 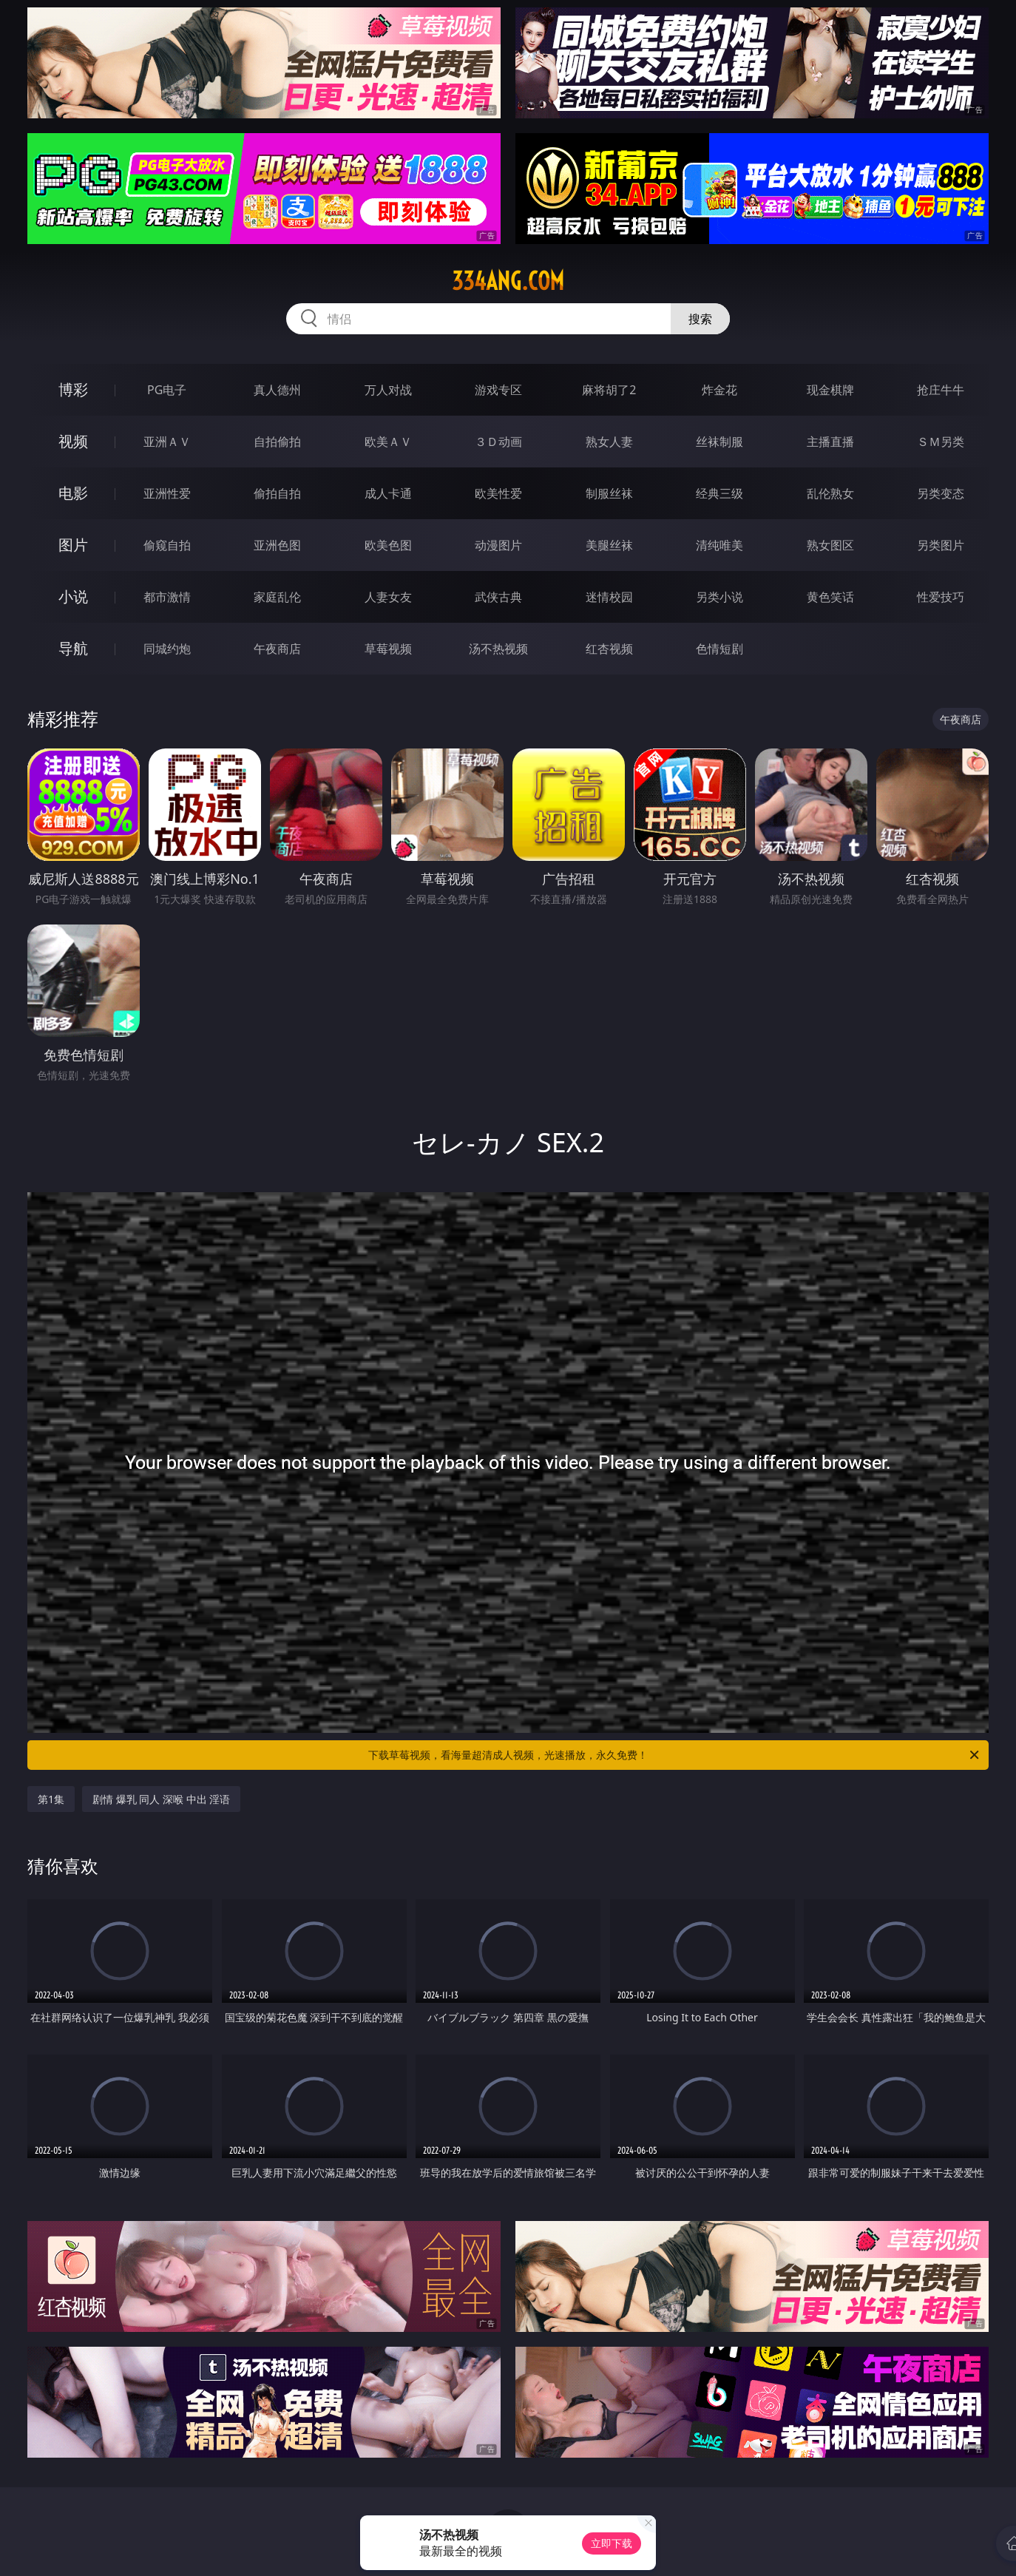 What do you see at coordinates (388, 597) in the screenshot?
I see `人妻女友` at bounding box center [388, 597].